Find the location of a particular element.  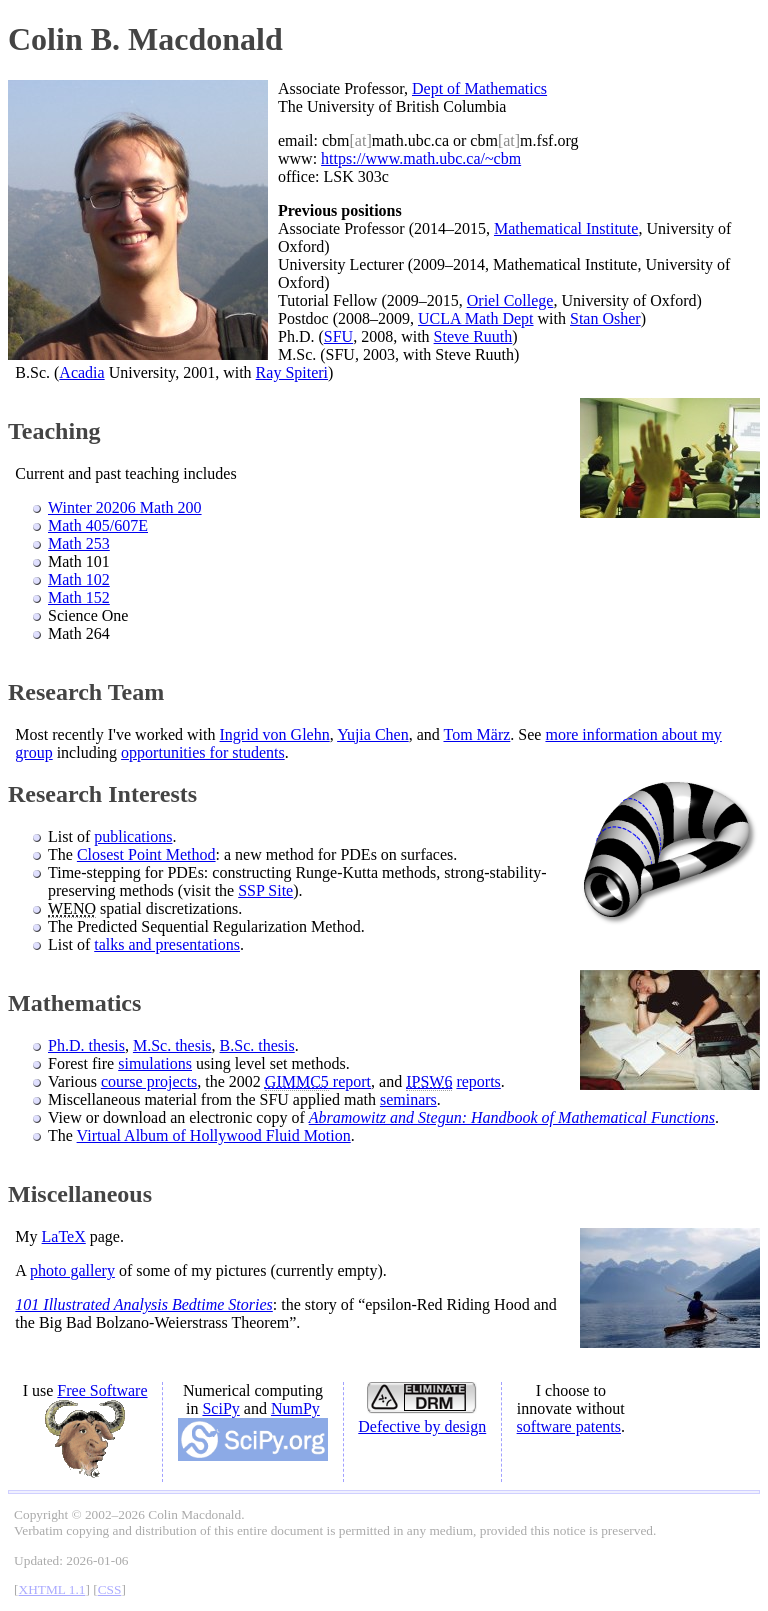

SciPy is located at coordinates (220, 1408).